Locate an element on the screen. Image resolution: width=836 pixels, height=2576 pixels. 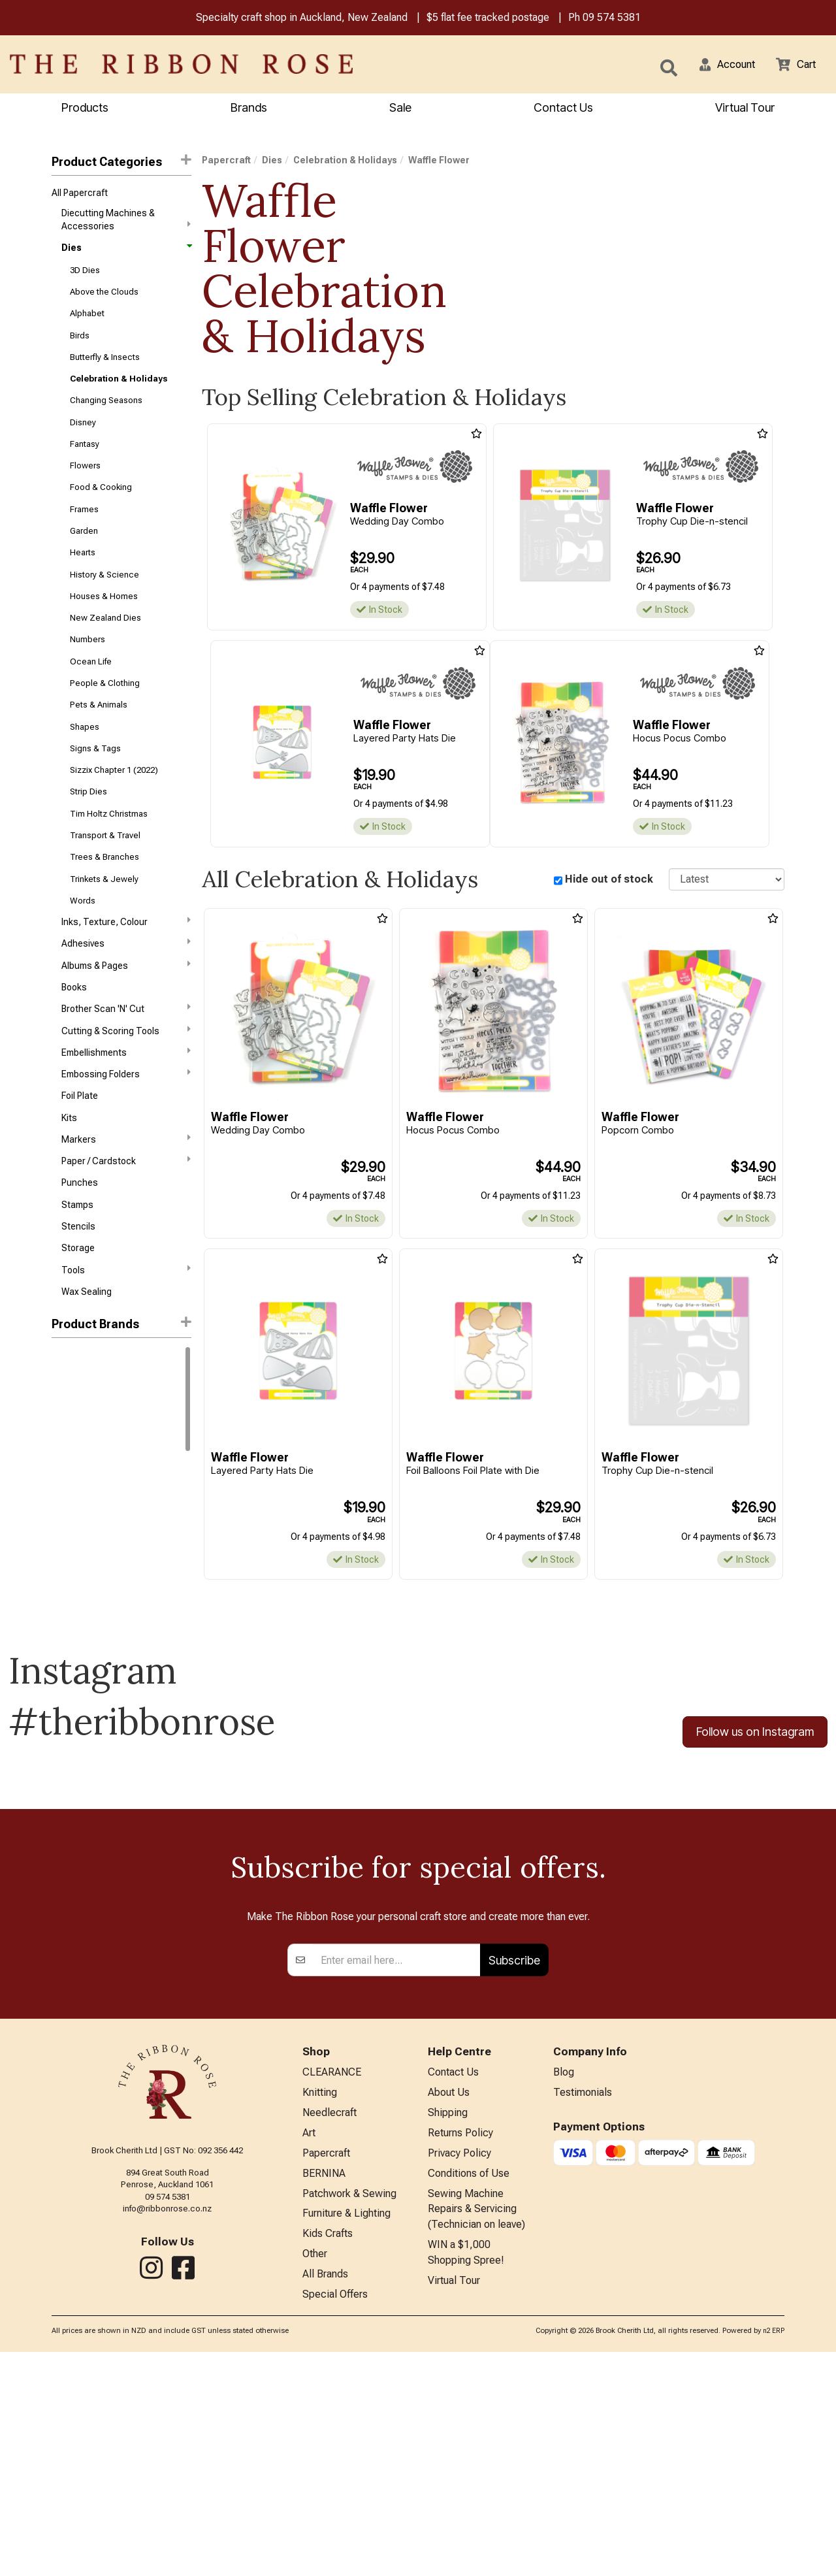
New Zealand Dies is located at coordinates (105, 650).